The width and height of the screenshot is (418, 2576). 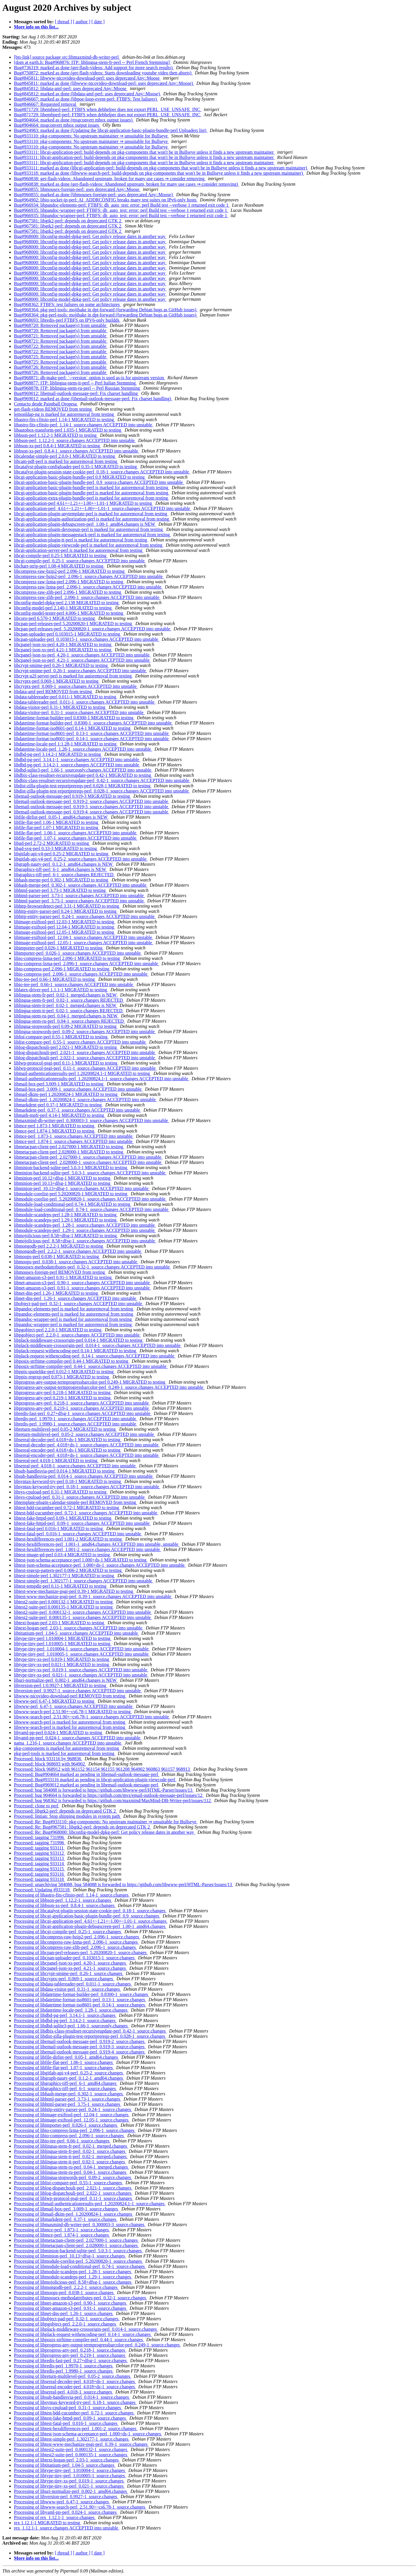 What do you see at coordinates (83, 770) in the screenshot?
I see `libdbd-sqlite3-perl_1.66-1_sourceonly.changes ACCEPTED into unstable` at bounding box center [83, 770].